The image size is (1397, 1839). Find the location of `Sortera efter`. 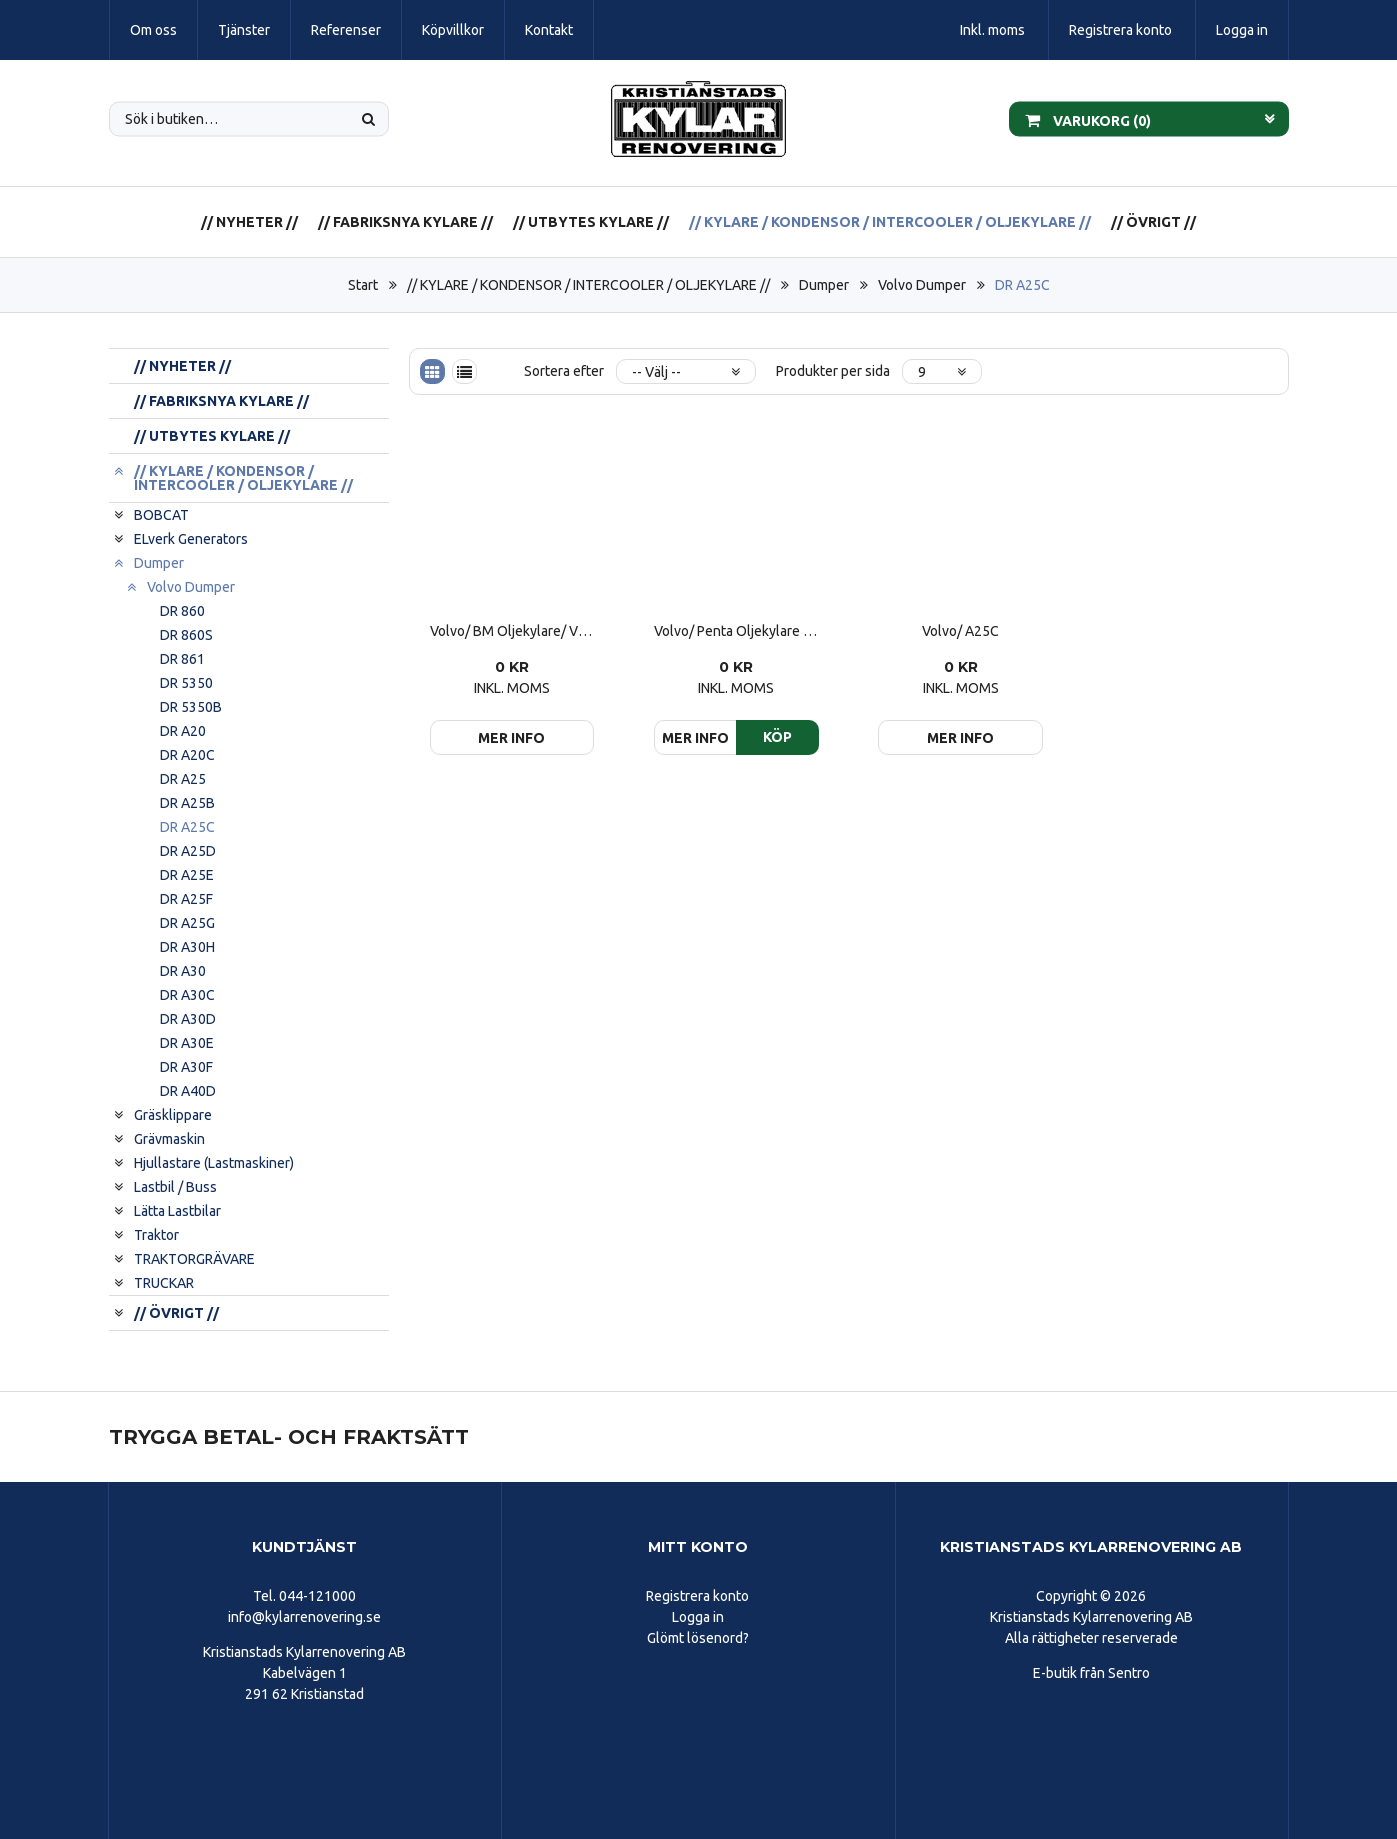

Sortera efter is located at coordinates (564, 371).